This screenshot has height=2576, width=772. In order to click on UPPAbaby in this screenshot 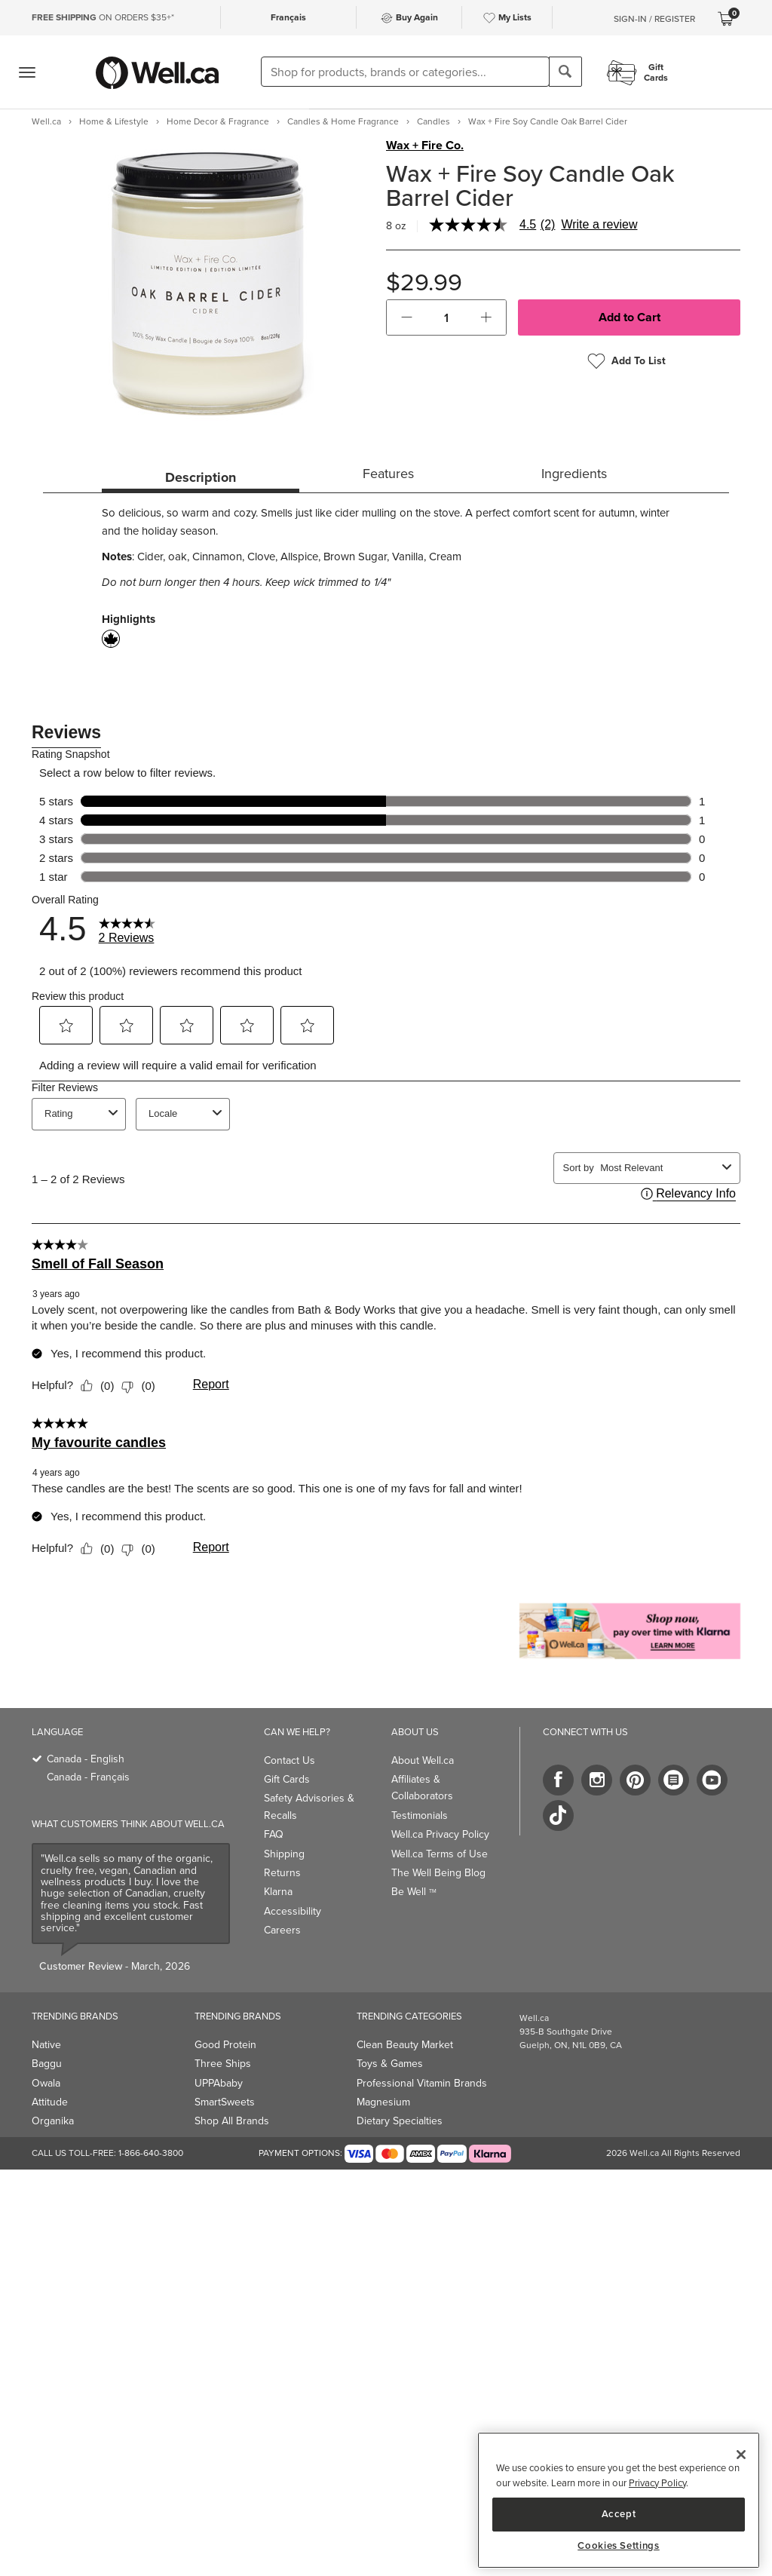, I will do `click(219, 2083)`.